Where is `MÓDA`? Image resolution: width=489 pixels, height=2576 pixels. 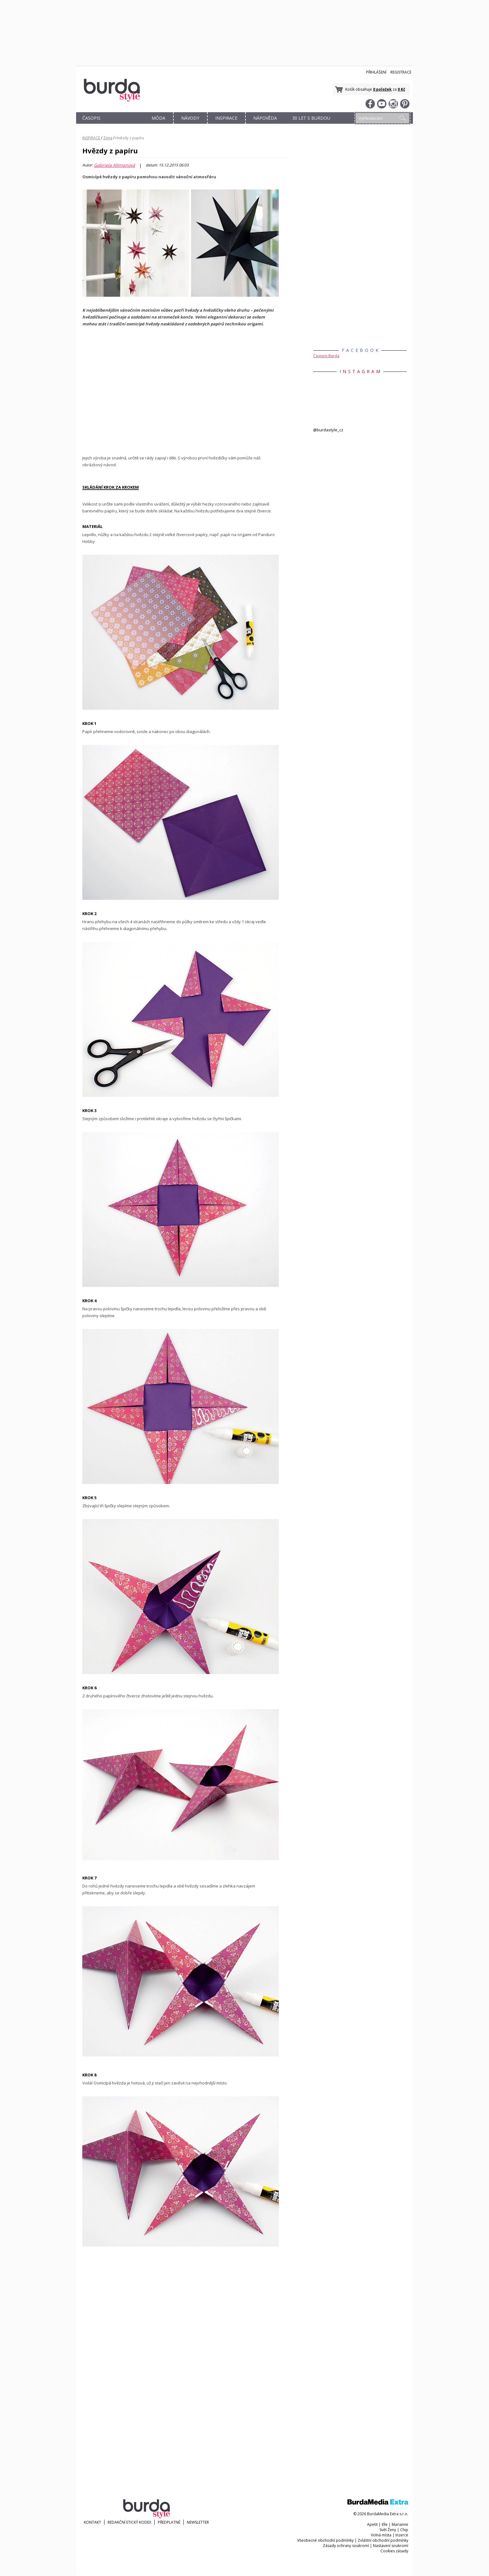
MÓDA is located at coordinates (158, 118).